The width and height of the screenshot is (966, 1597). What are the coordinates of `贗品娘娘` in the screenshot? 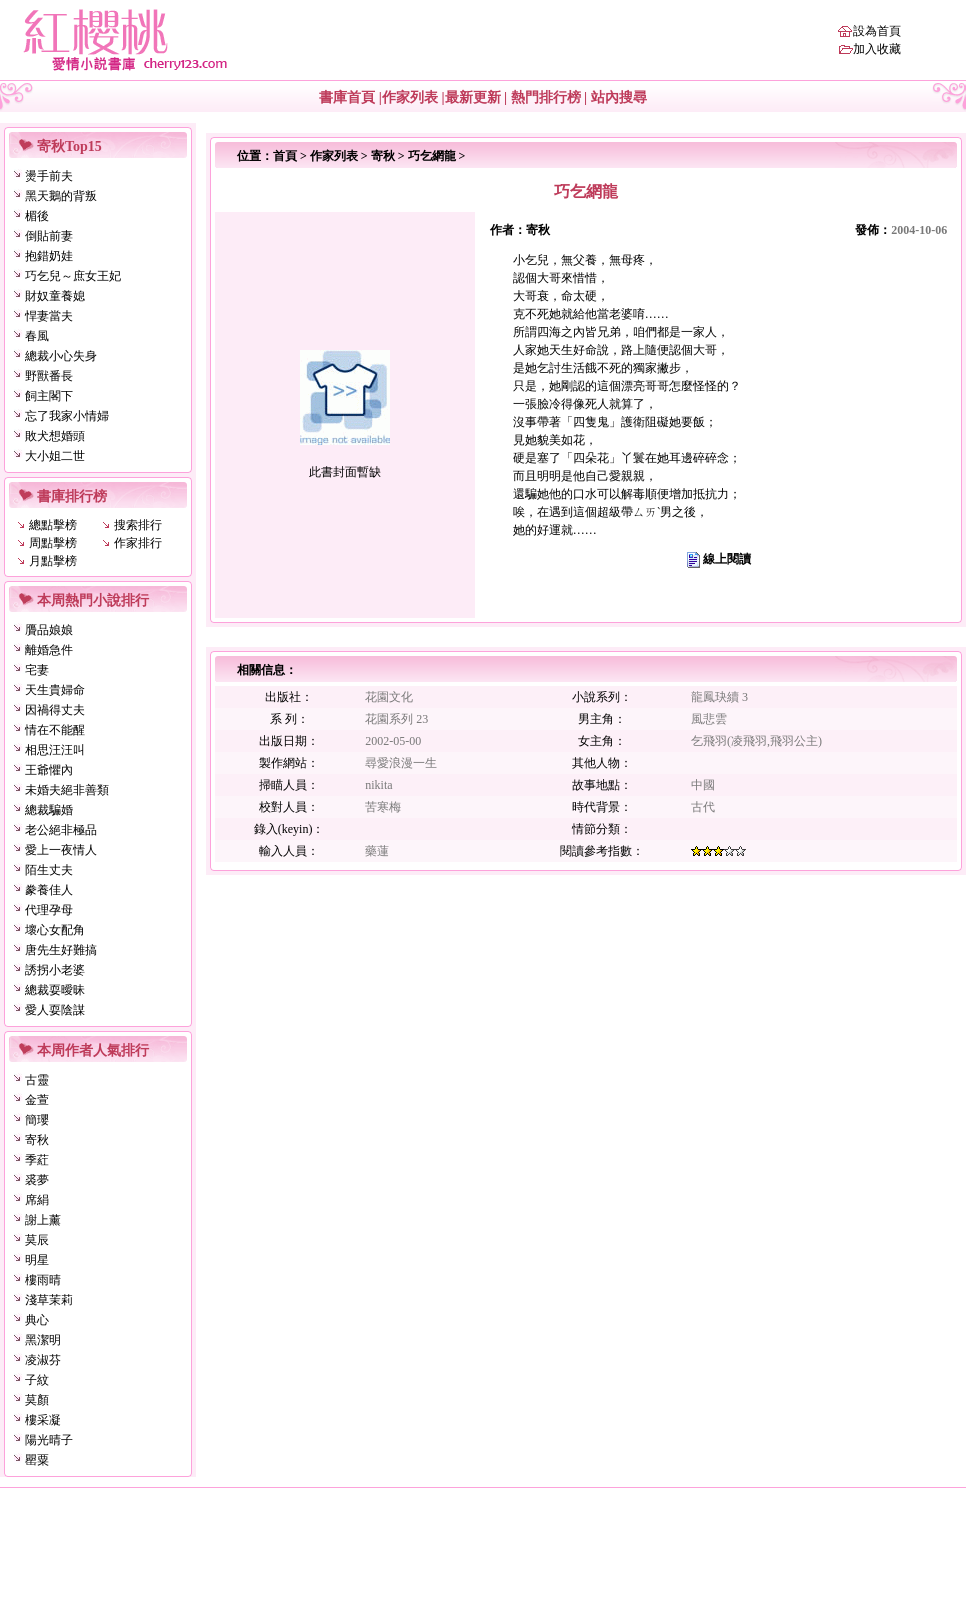 It's located at (49, 630).